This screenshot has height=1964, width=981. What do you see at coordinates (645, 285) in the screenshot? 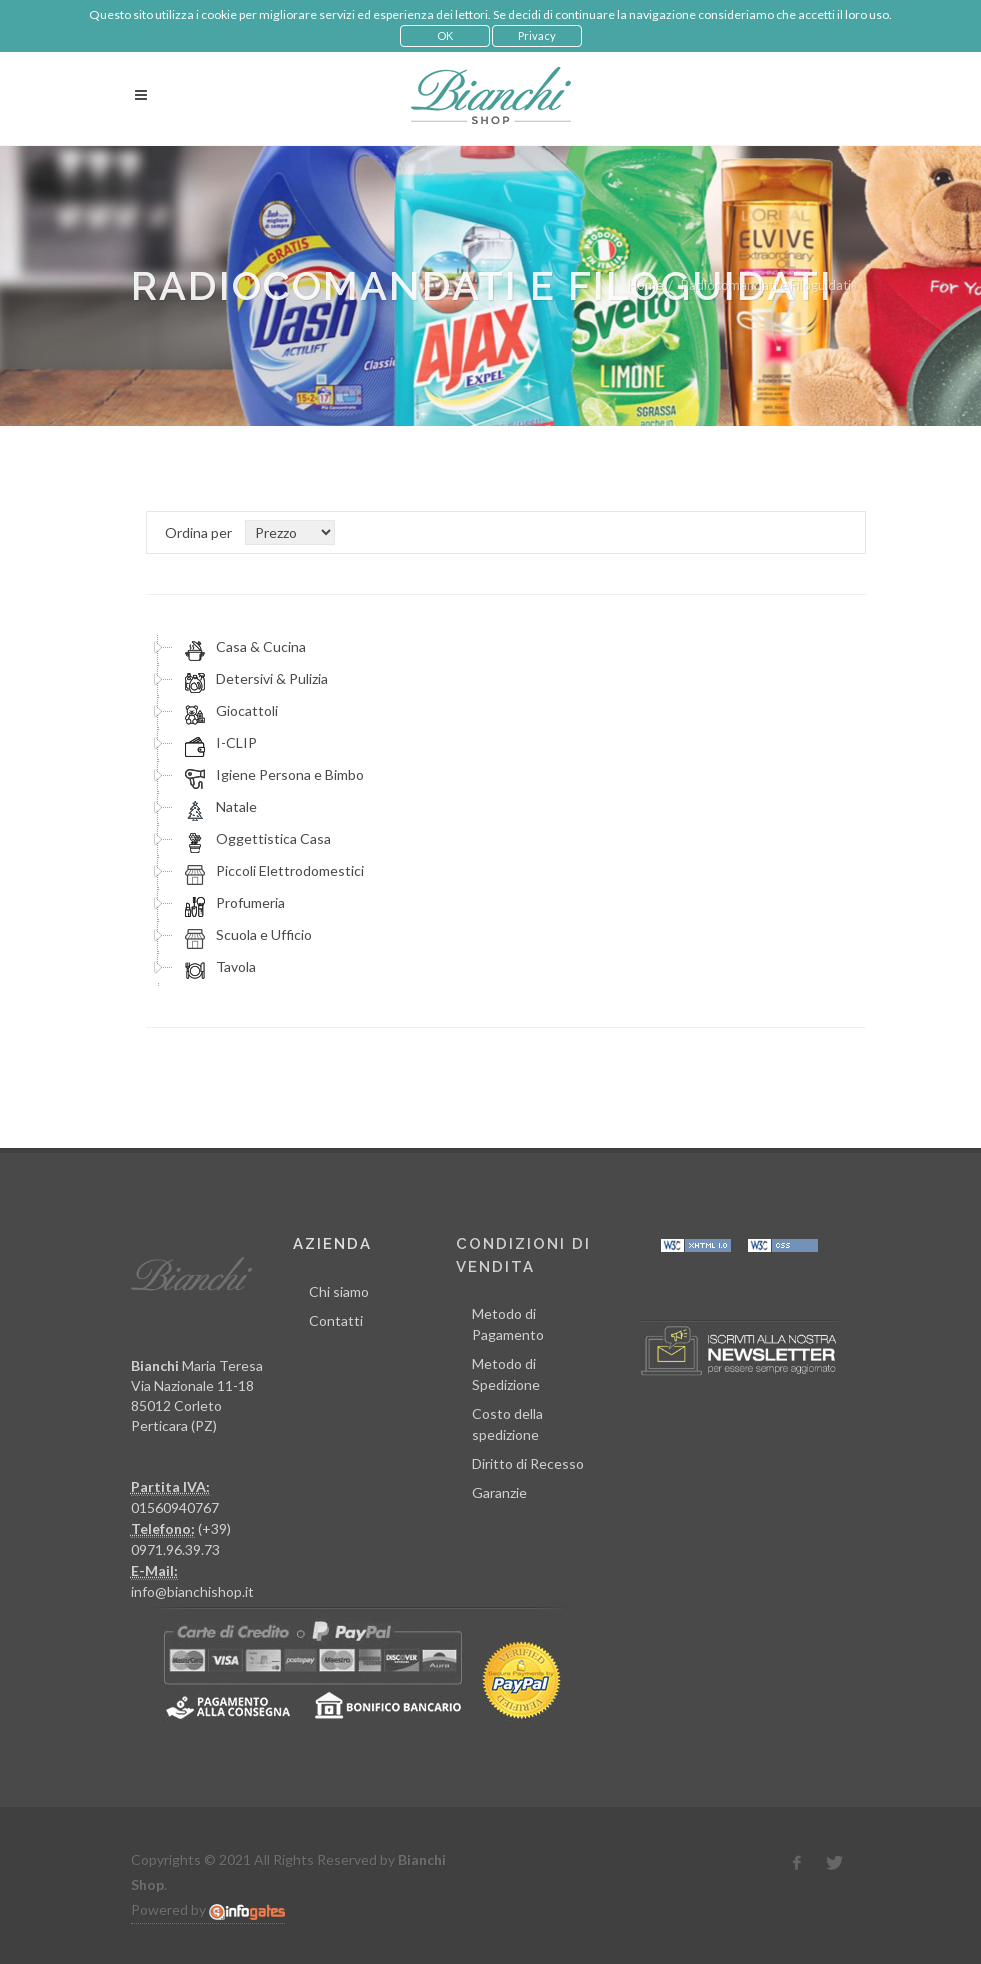
I see `Home` at bounding box center [645, 285].